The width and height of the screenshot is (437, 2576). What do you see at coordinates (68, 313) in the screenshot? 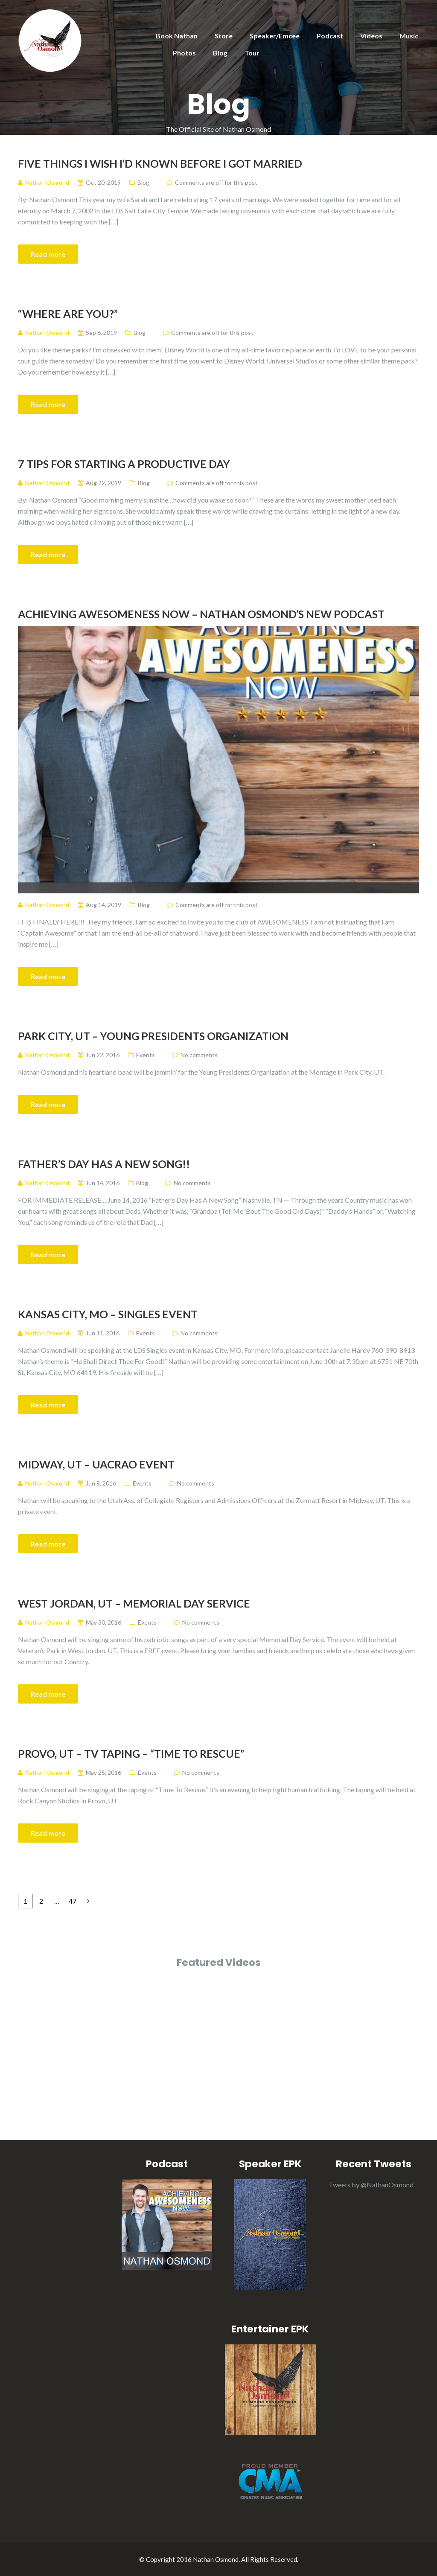
I see `“Where Are You?”` at bounding box center [68, 313].